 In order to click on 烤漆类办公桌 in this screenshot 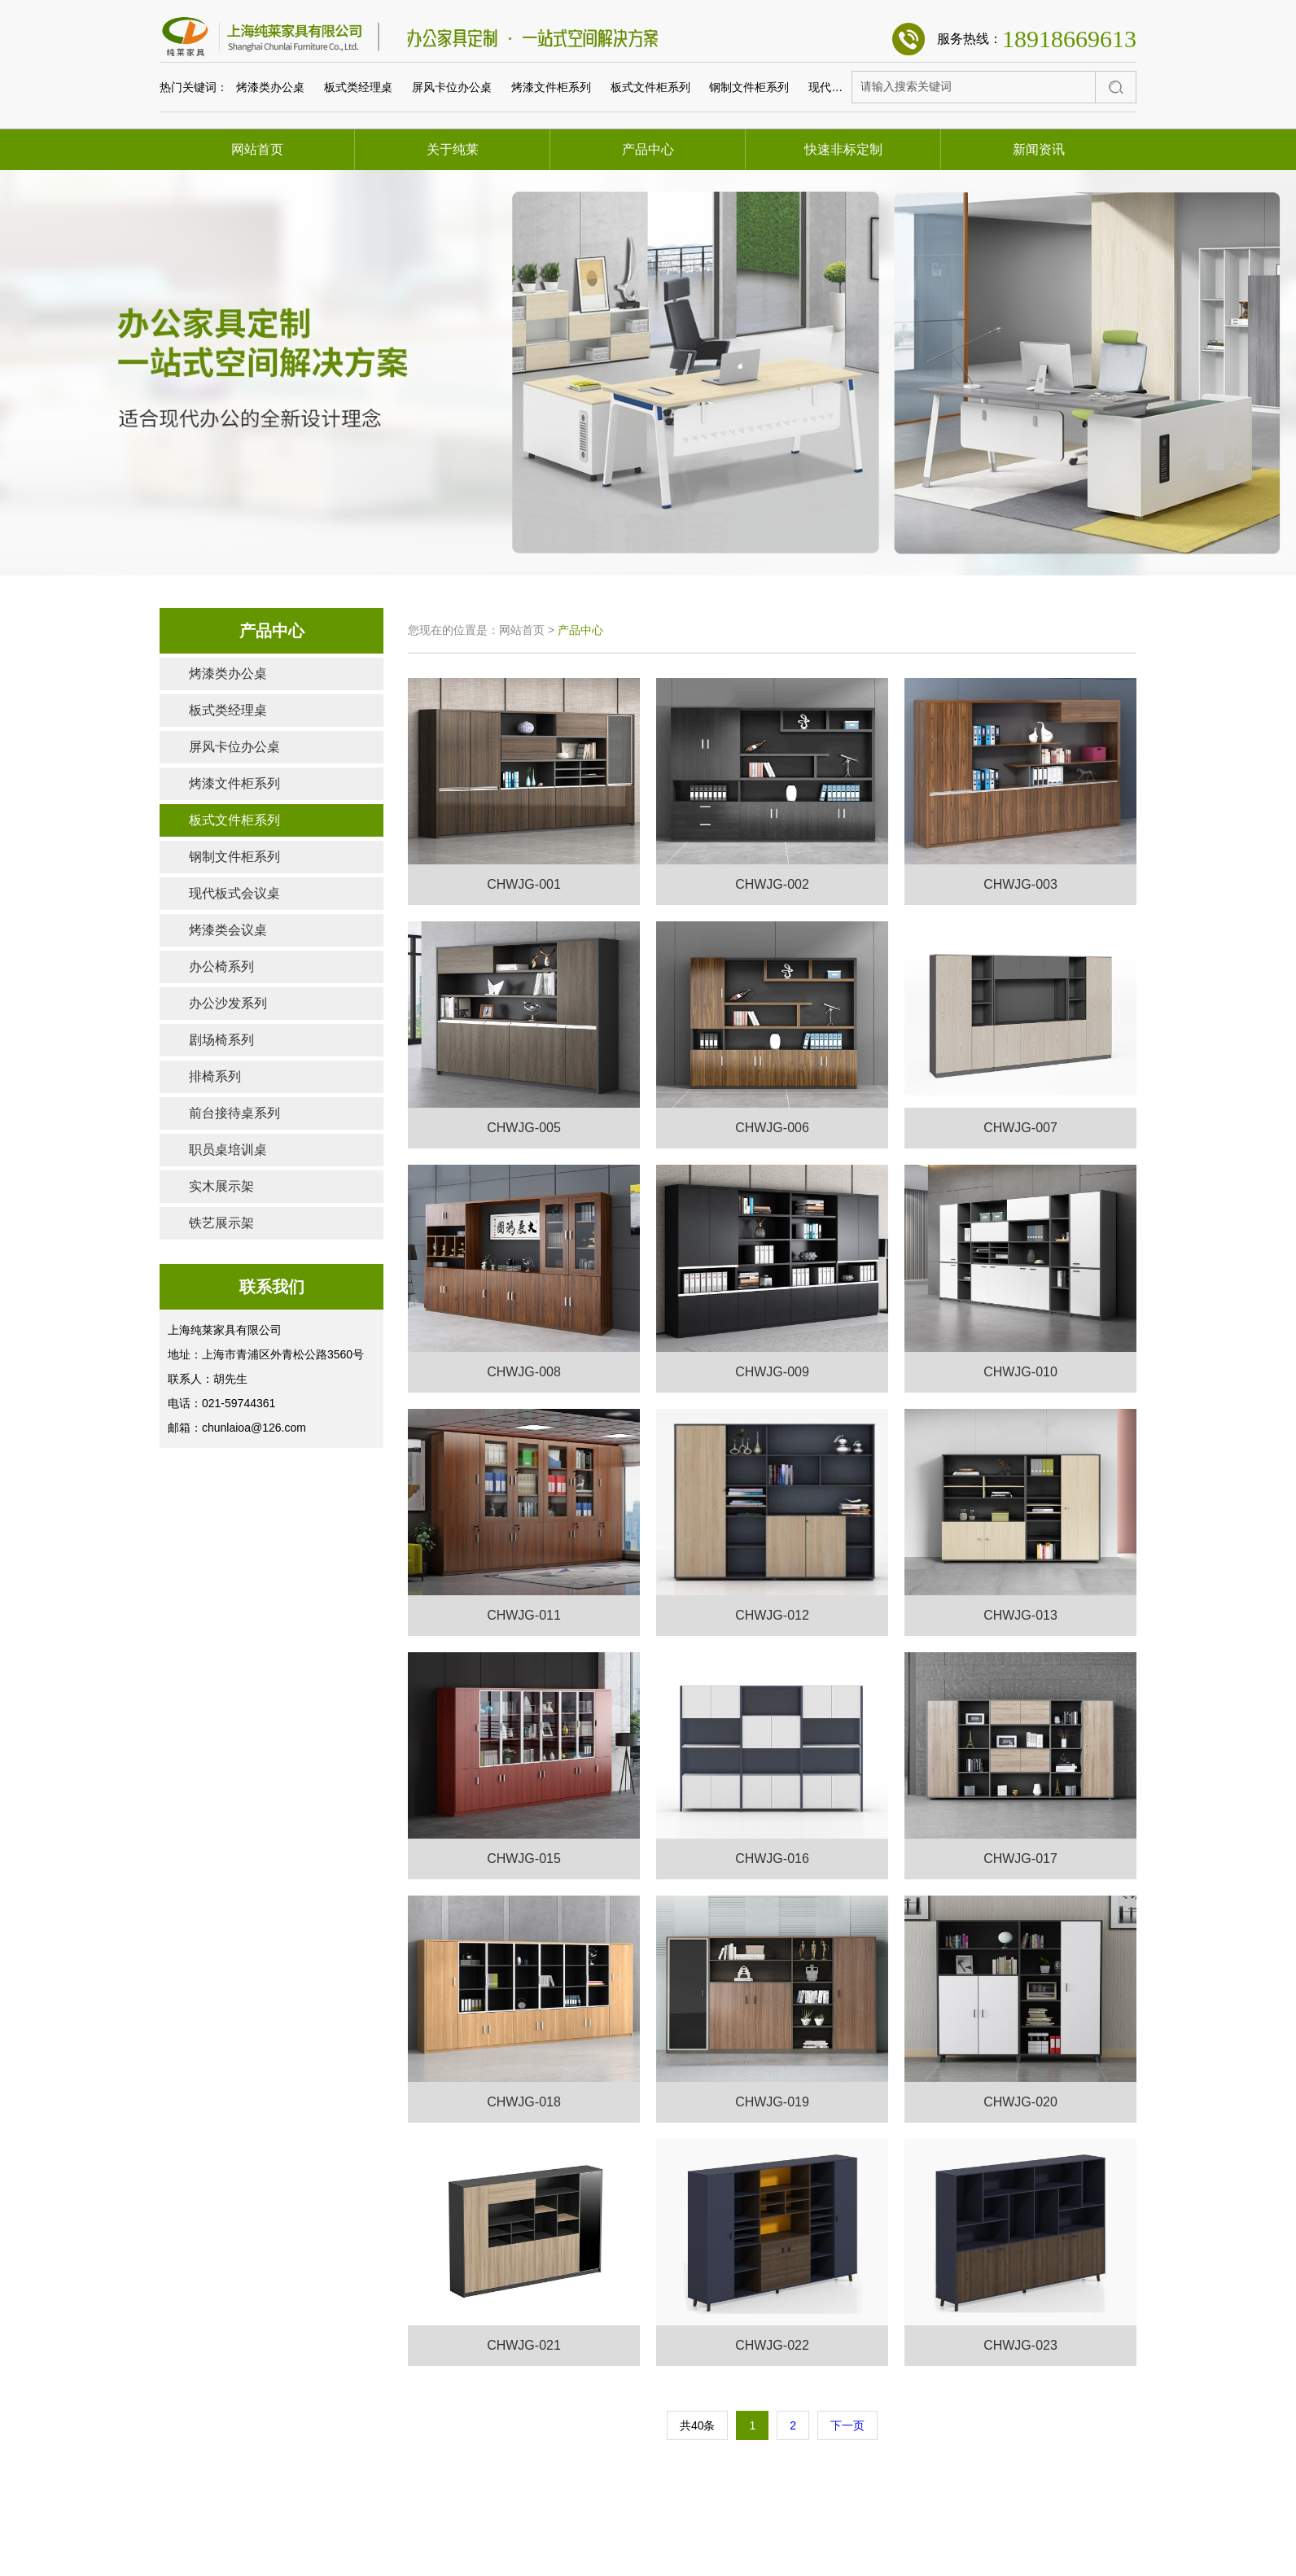, I will do `click(270, 89)`.